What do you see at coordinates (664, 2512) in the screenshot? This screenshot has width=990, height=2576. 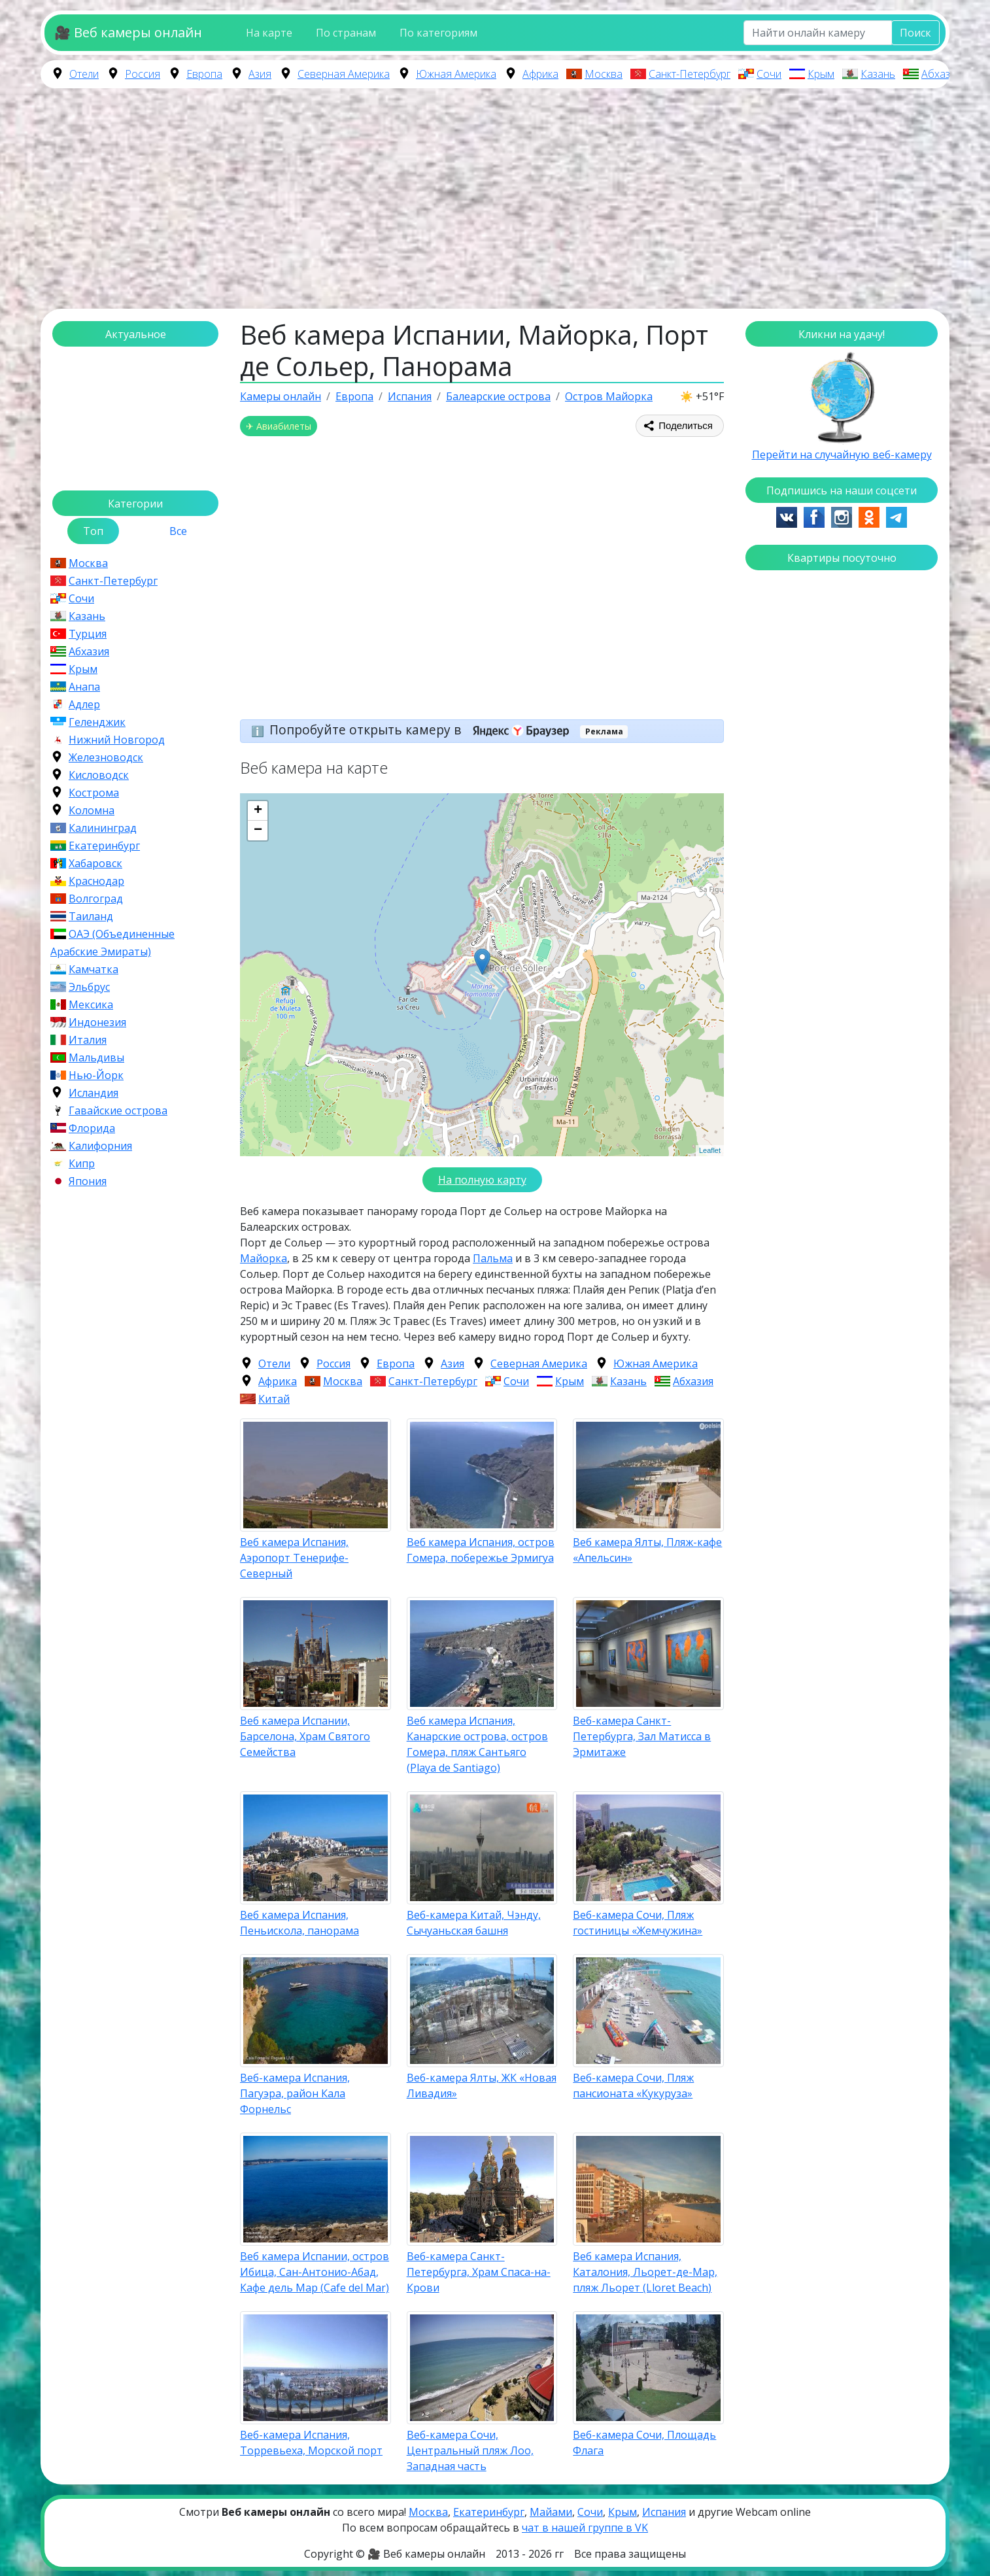 I see `Испания` at bounding box center [664, 2512].